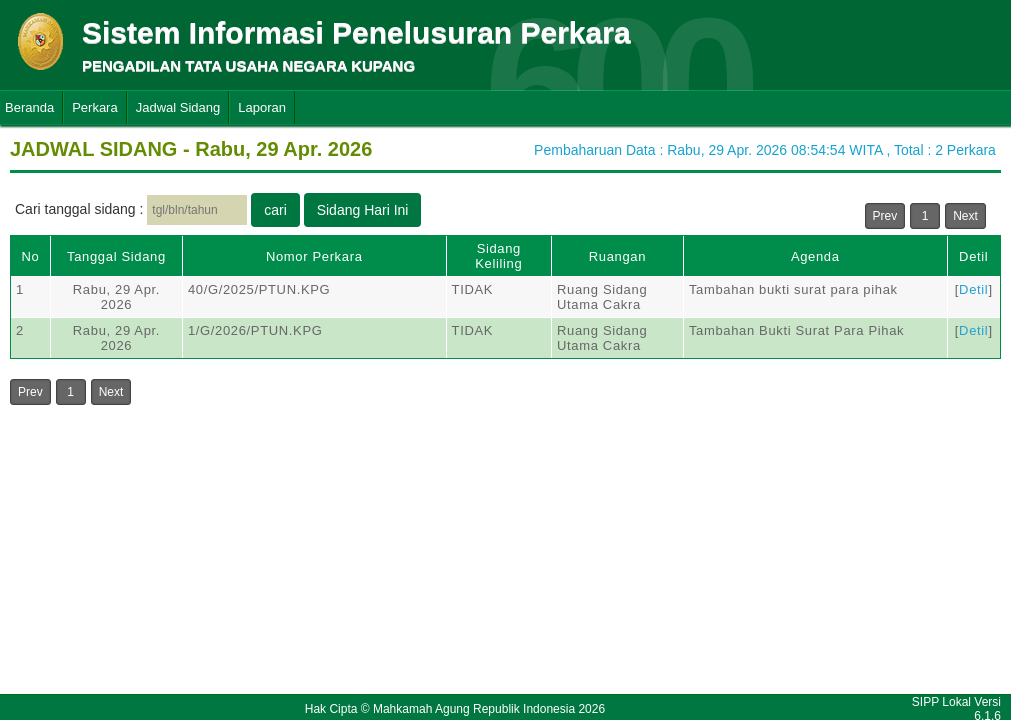 This screenshot has height=720, width=1011. Describe the element at coordinates (314, 256) in the screenshot. I see `Nomor Perkara` at that location.